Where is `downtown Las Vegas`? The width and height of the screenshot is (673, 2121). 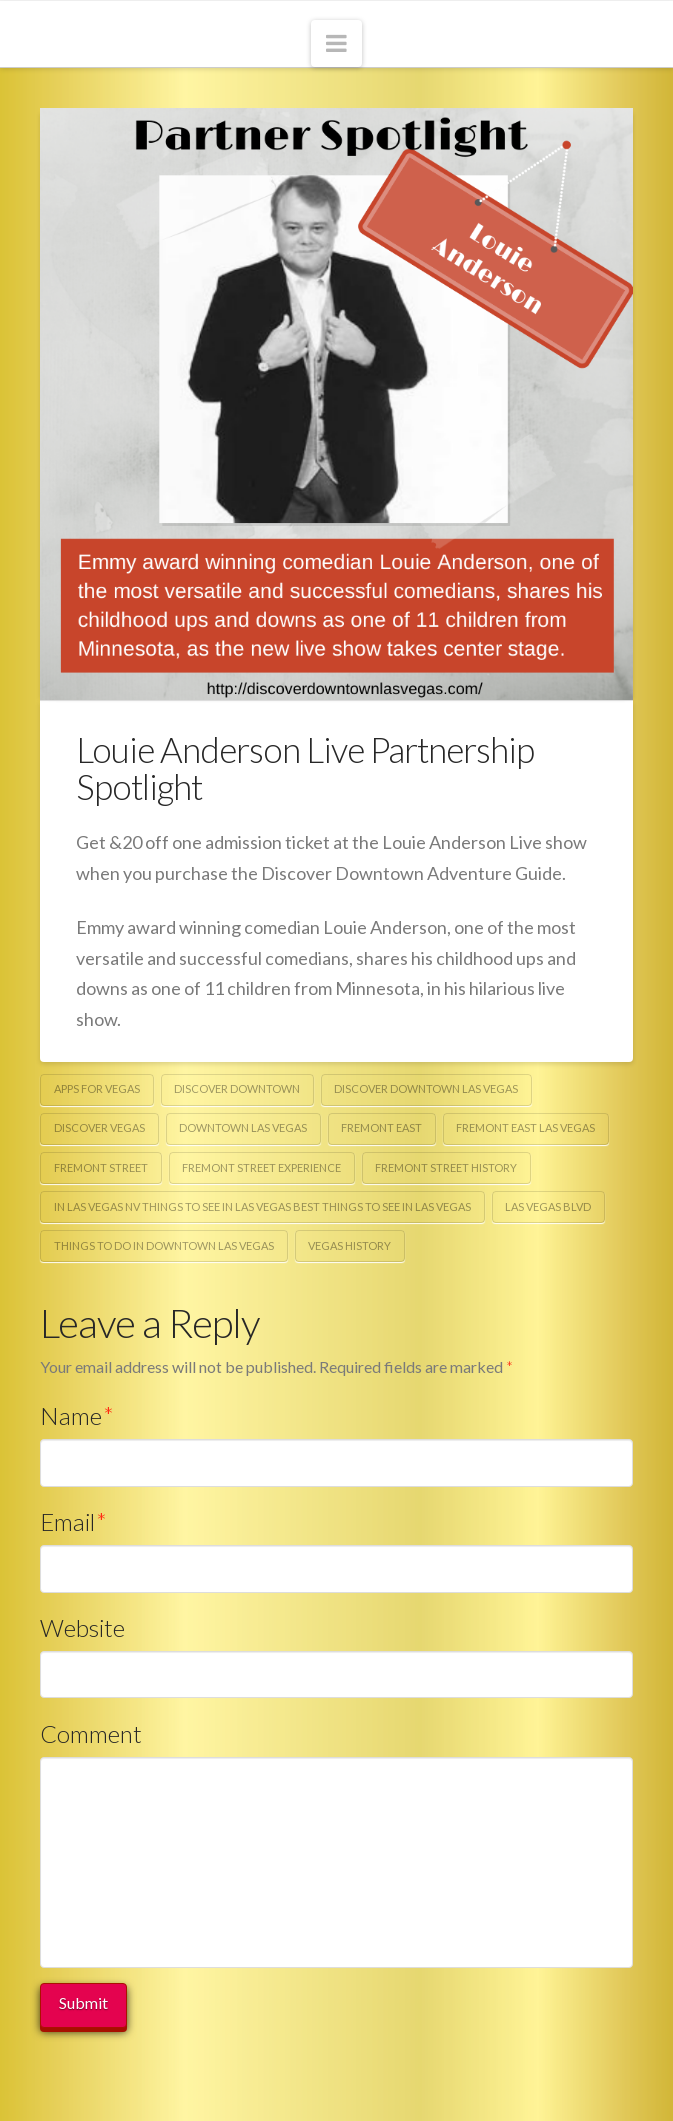
downtown Las Vegas is located at coordinates (243, 1127).